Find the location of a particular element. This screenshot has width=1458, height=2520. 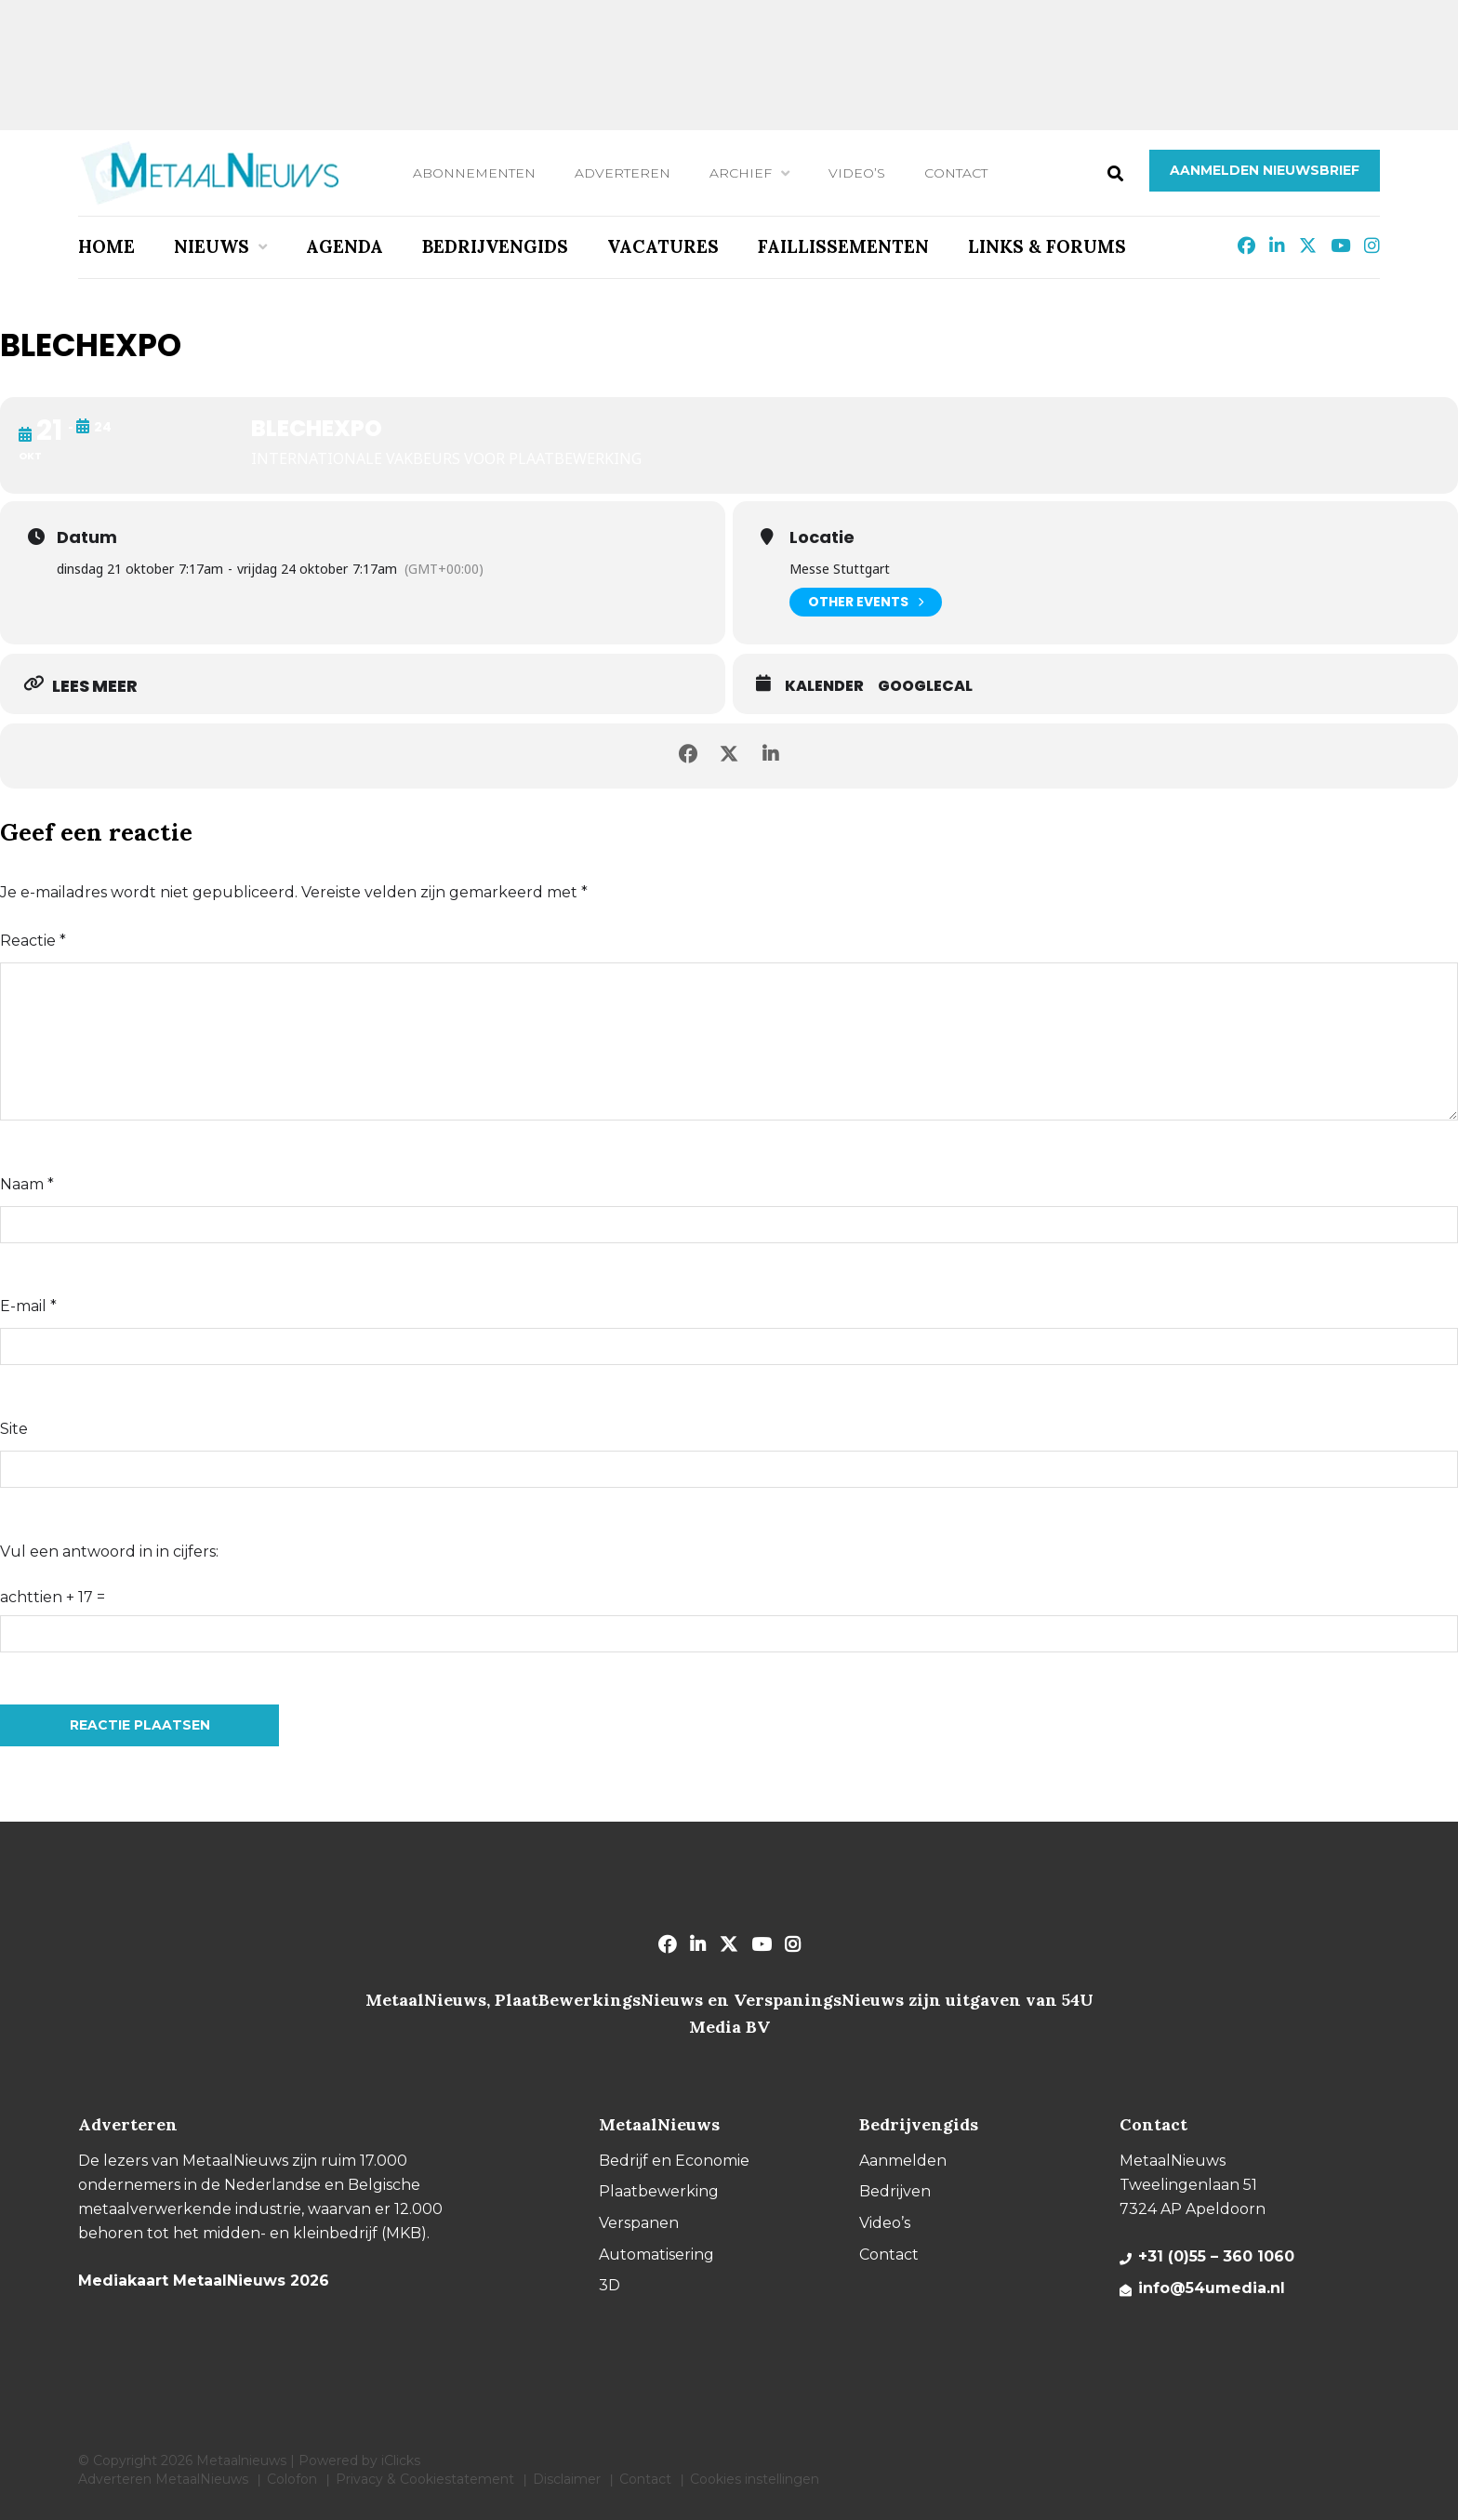

Adverteren is located at coordinates (622, 173).